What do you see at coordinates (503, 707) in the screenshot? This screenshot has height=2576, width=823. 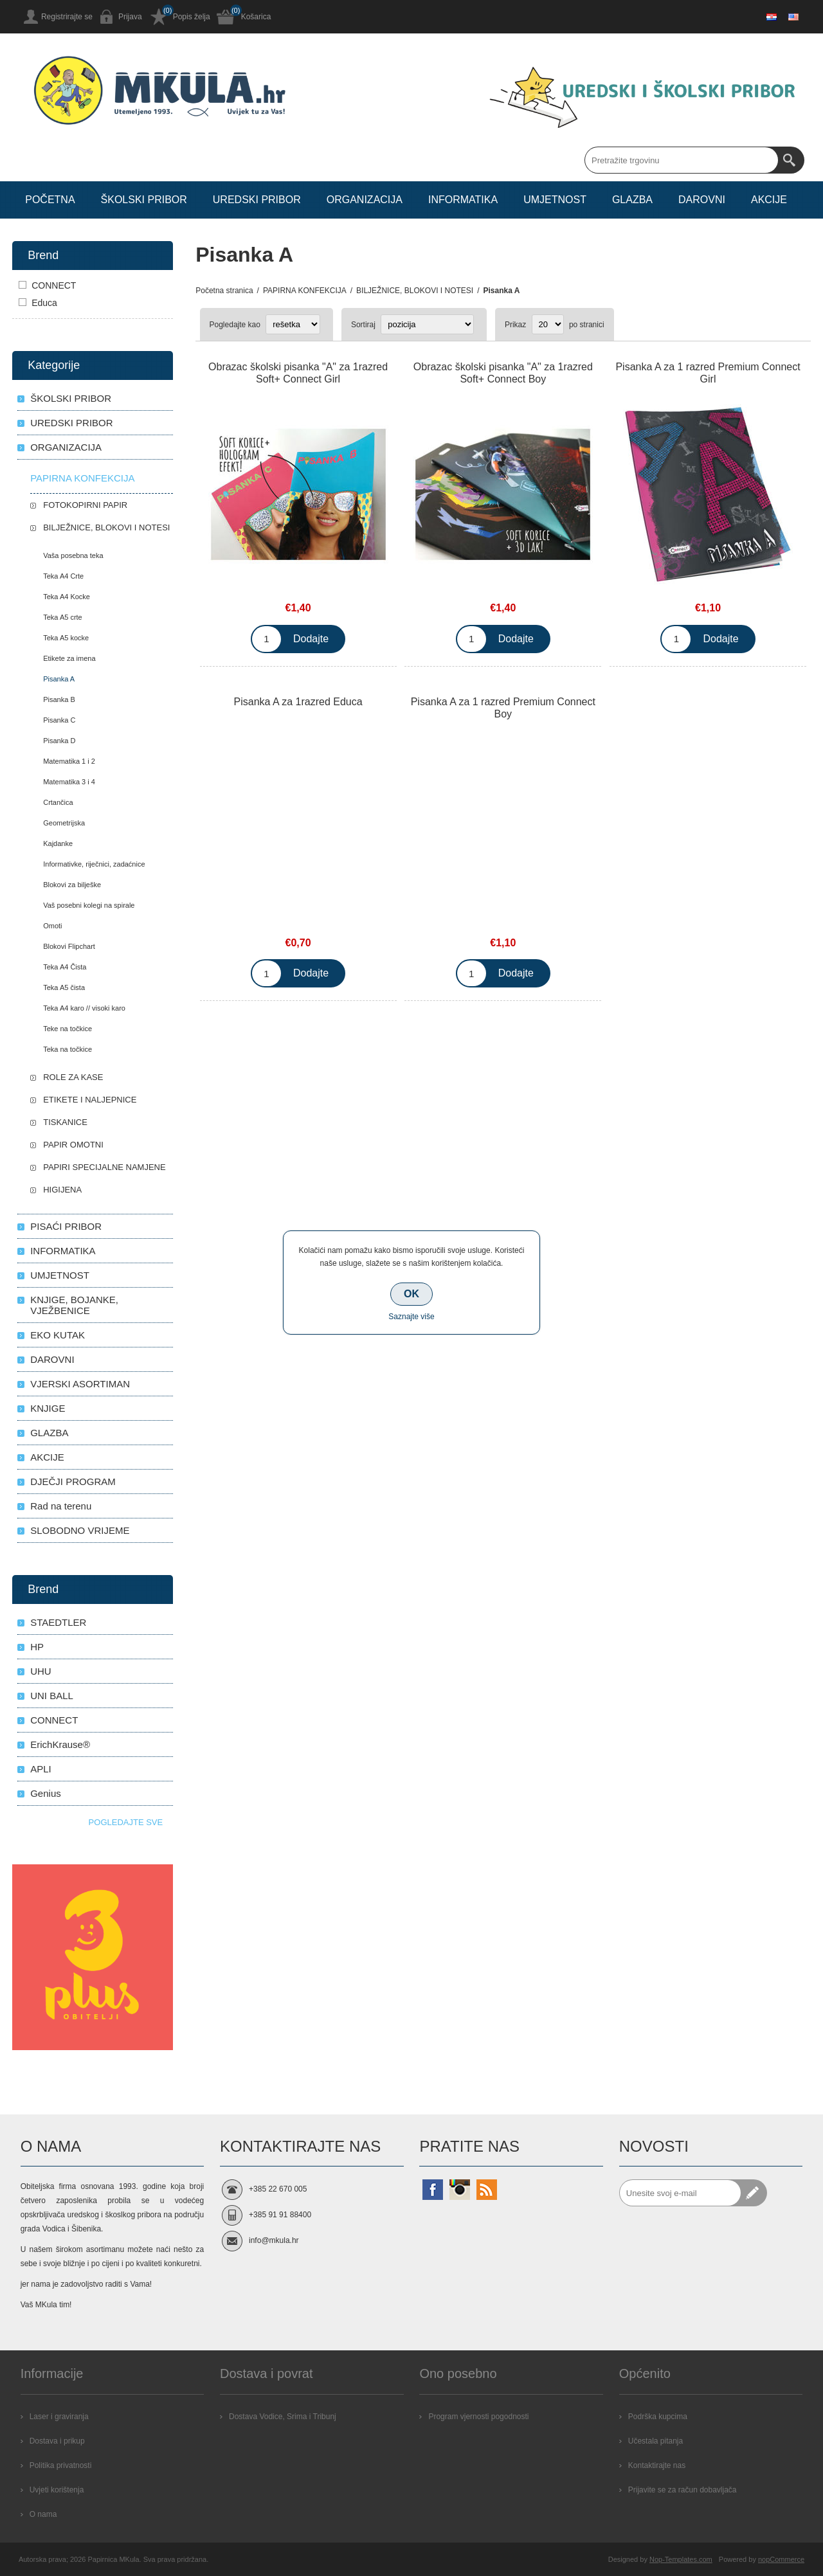 I see `Pisanka A za 1 razred Premium Connect Boy` at bounding box center [503, 707].